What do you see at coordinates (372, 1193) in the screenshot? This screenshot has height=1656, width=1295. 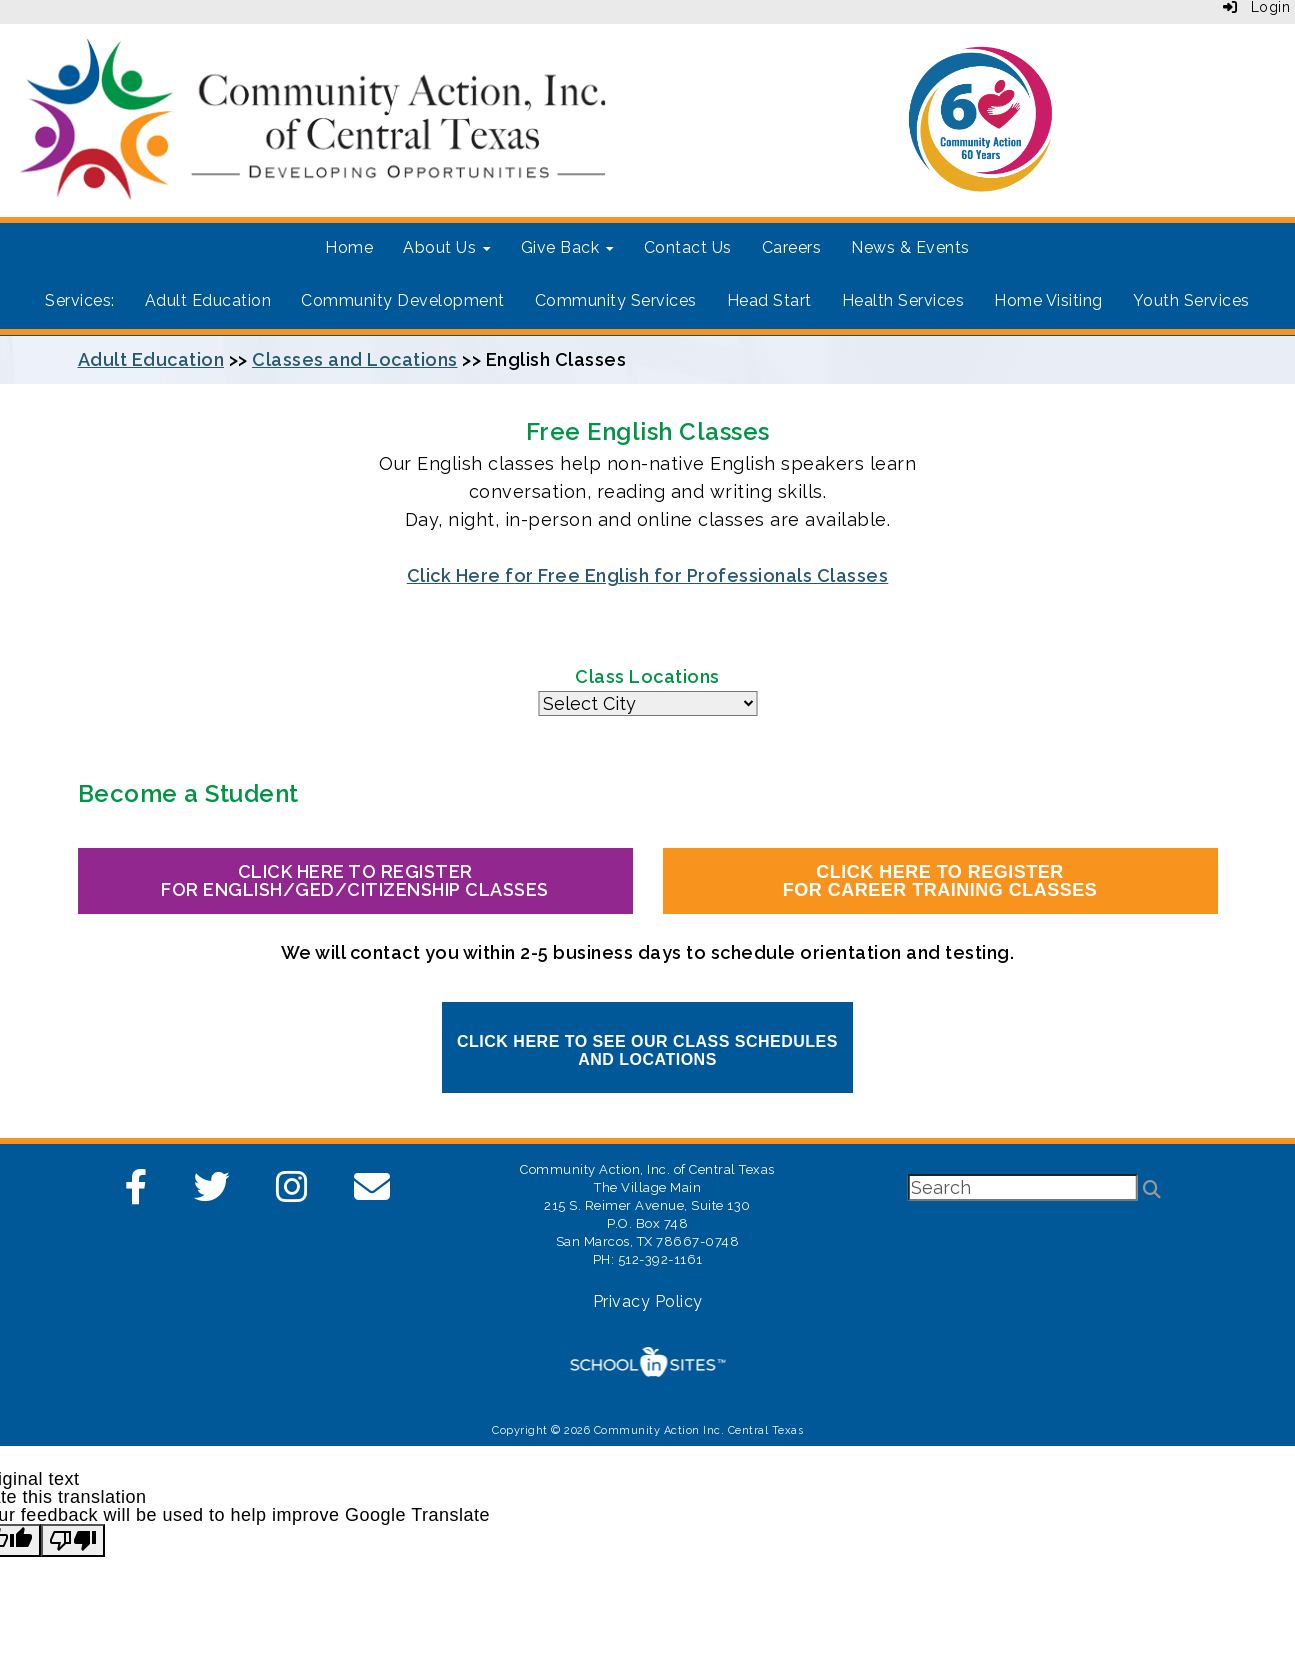 I see `[Email]` at bounding box center [372, 1193].